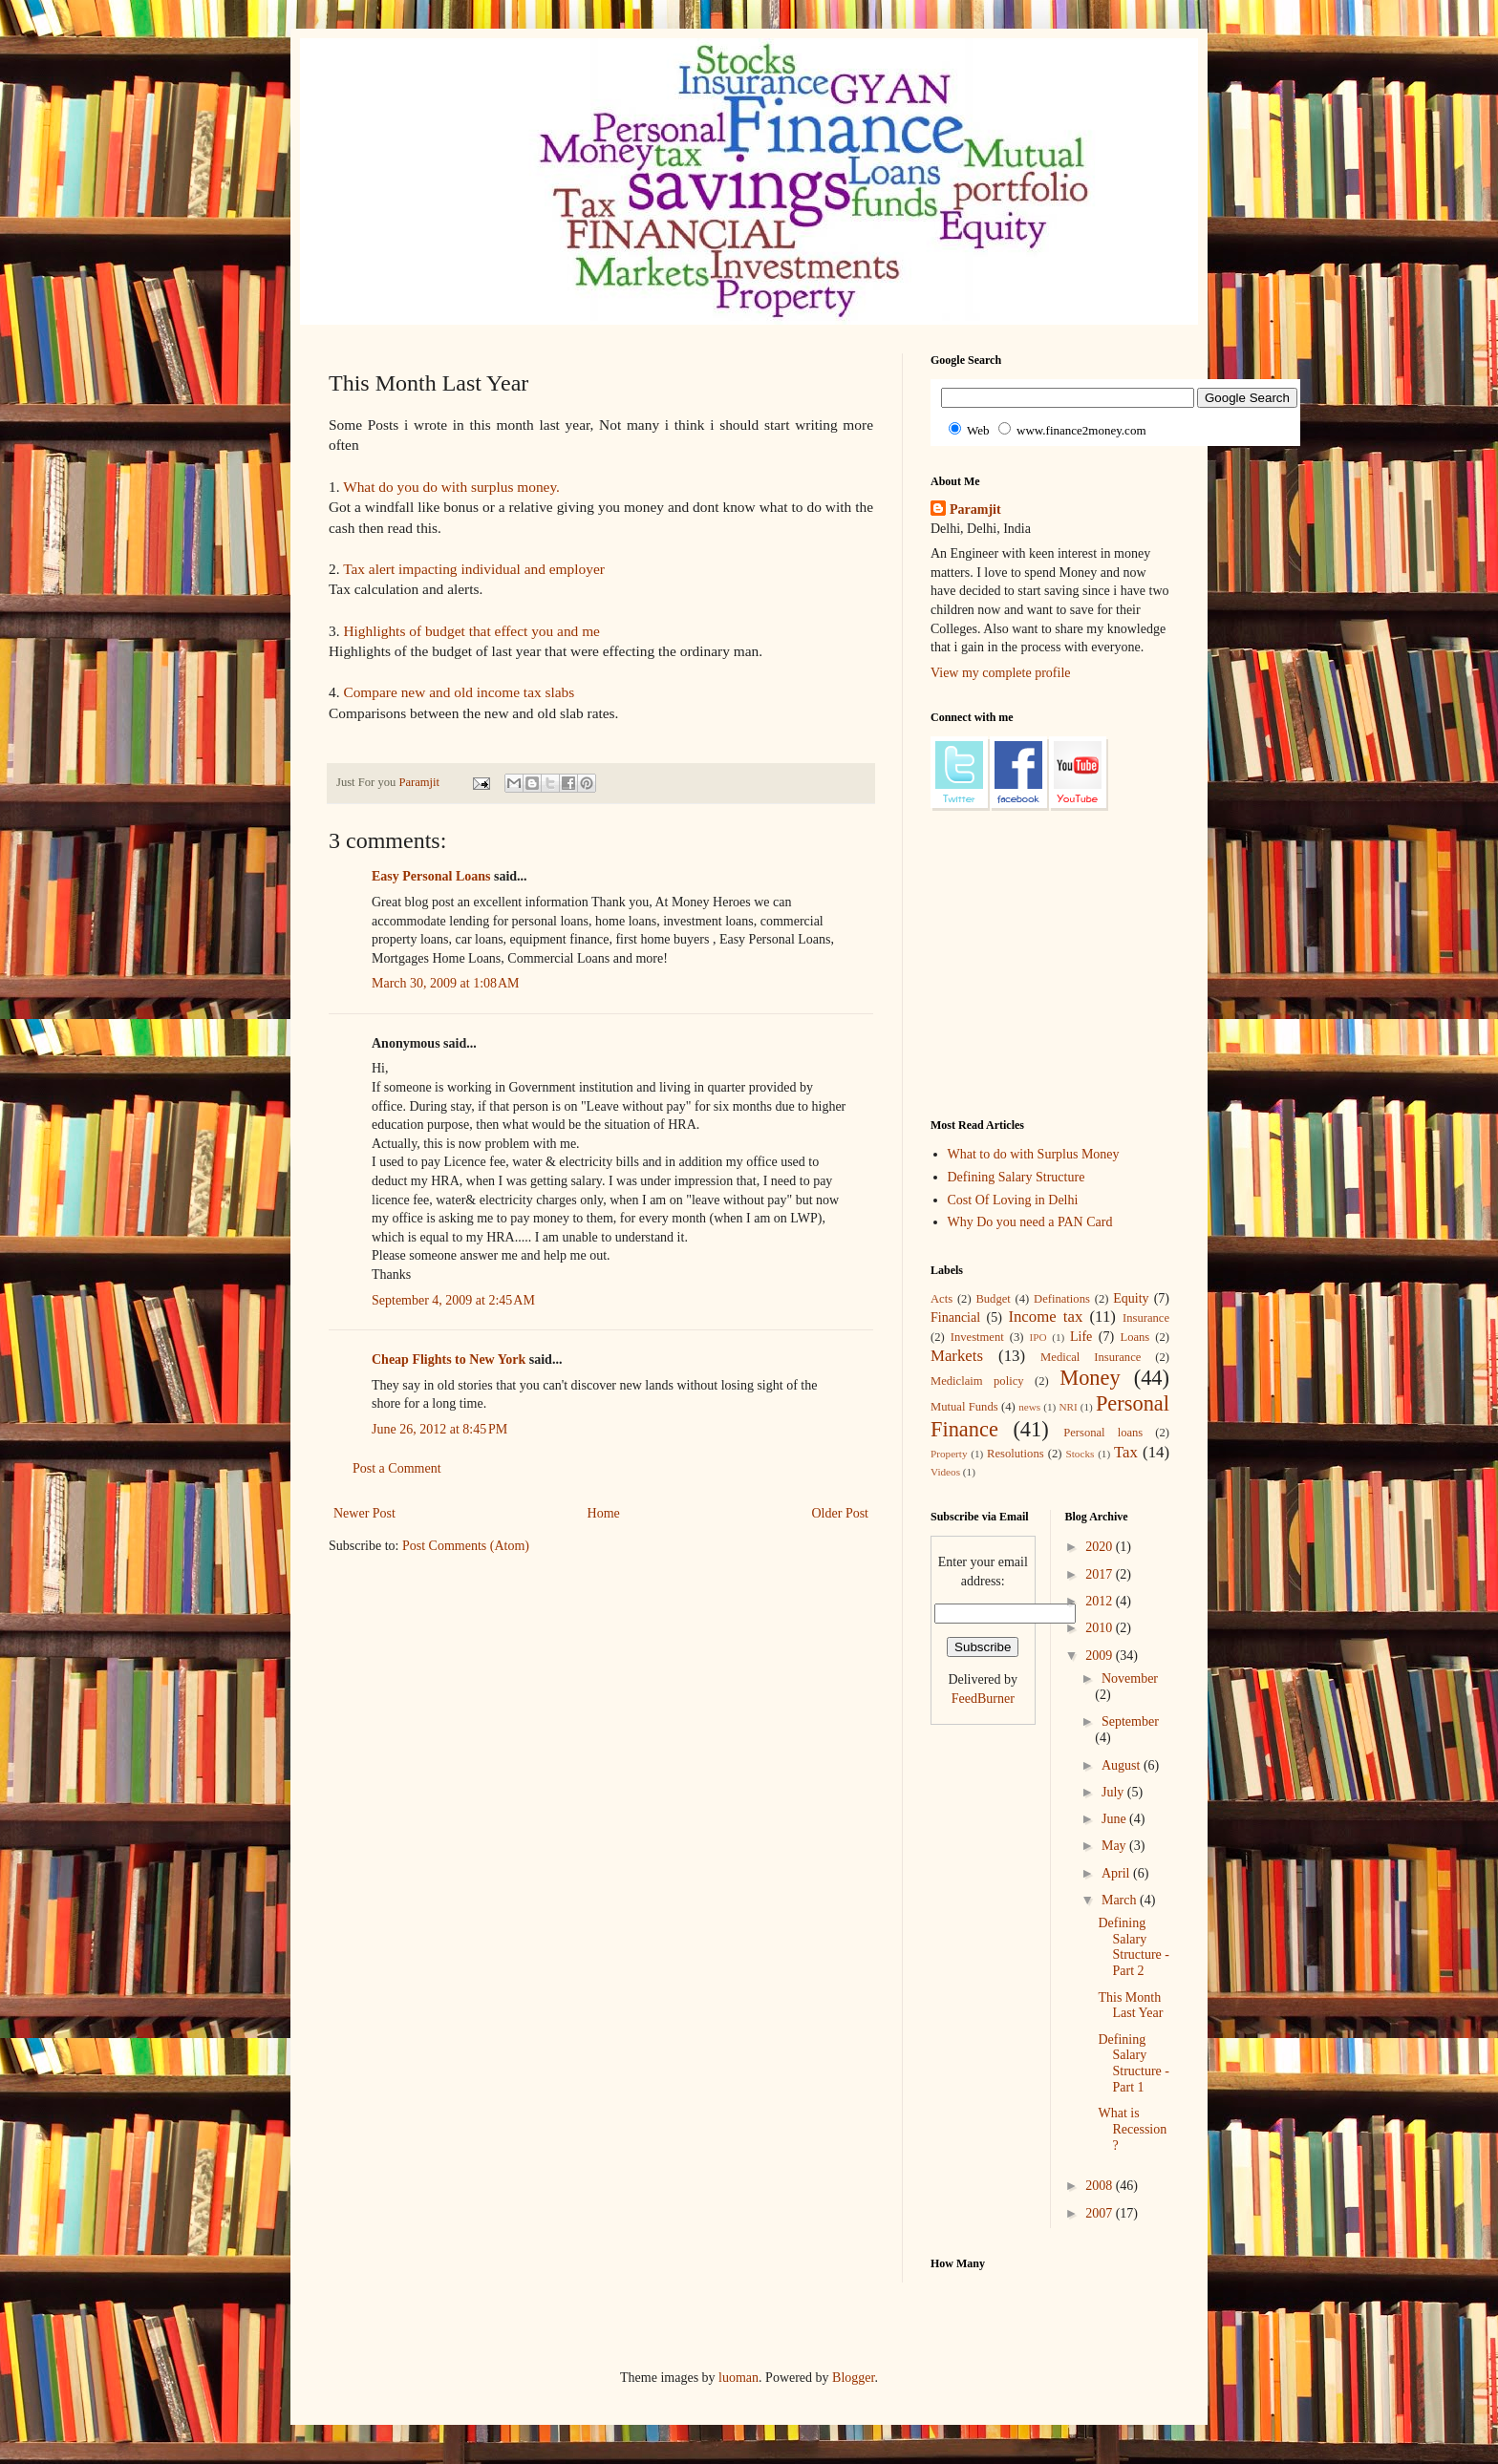 This screenshot has width=1498, height=2464. I want to click on Paramjit, so click(975, 509).